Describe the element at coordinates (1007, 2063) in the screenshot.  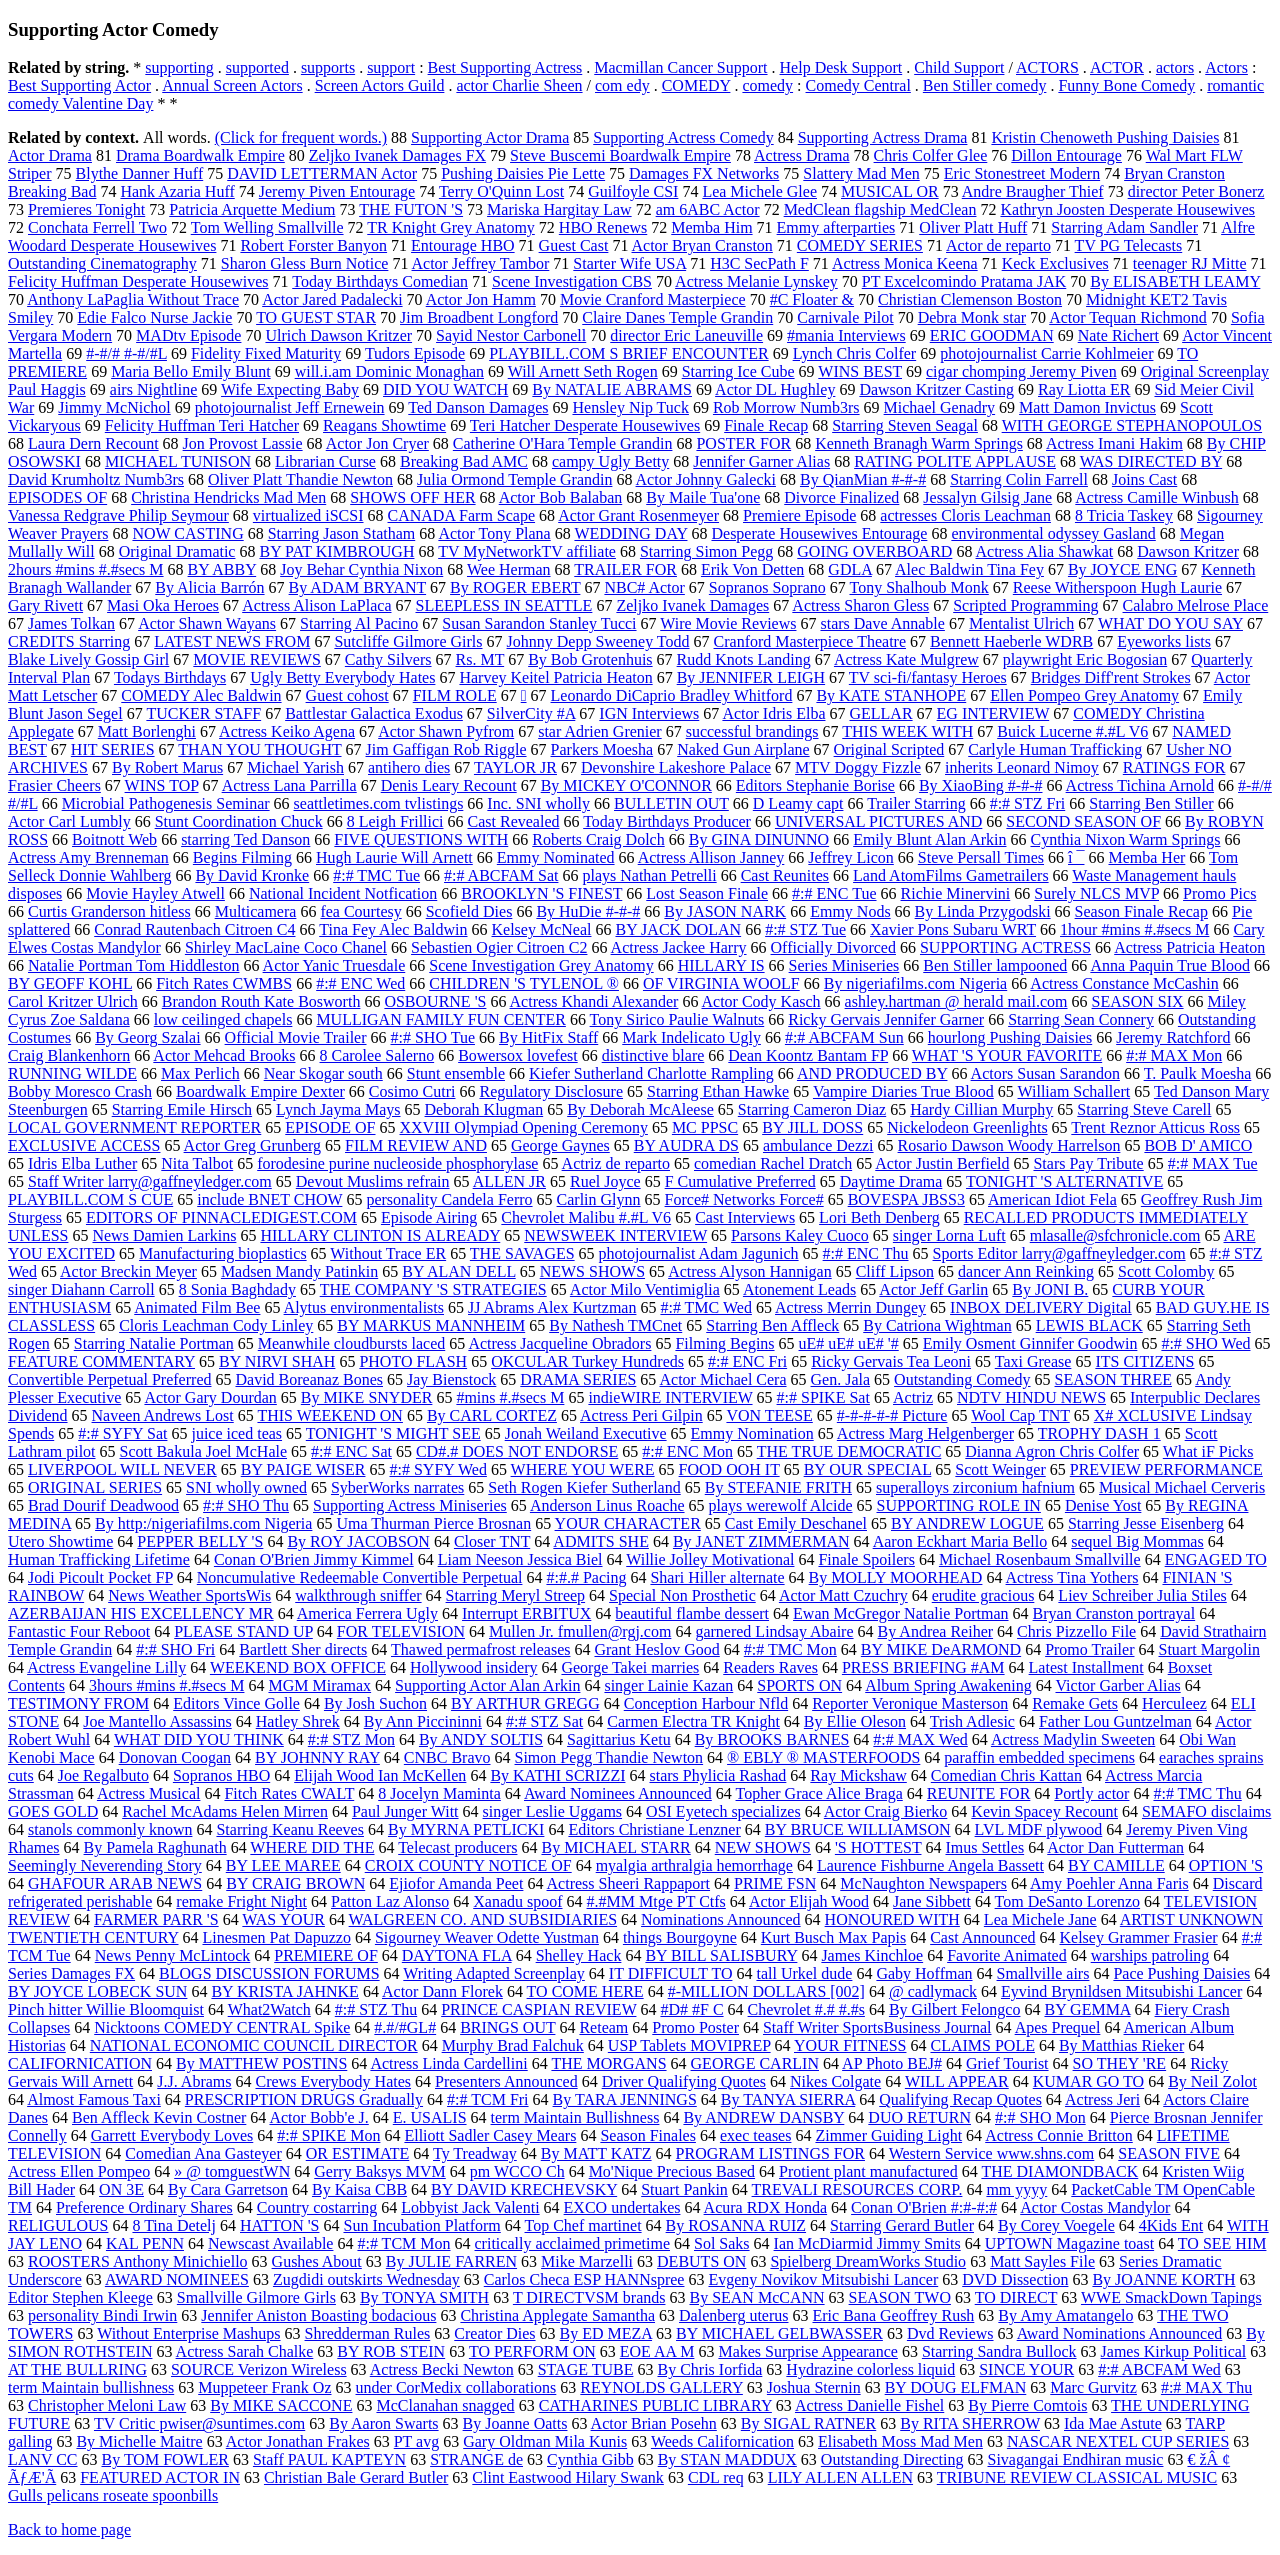
I see `Grief Tourist` at that location.